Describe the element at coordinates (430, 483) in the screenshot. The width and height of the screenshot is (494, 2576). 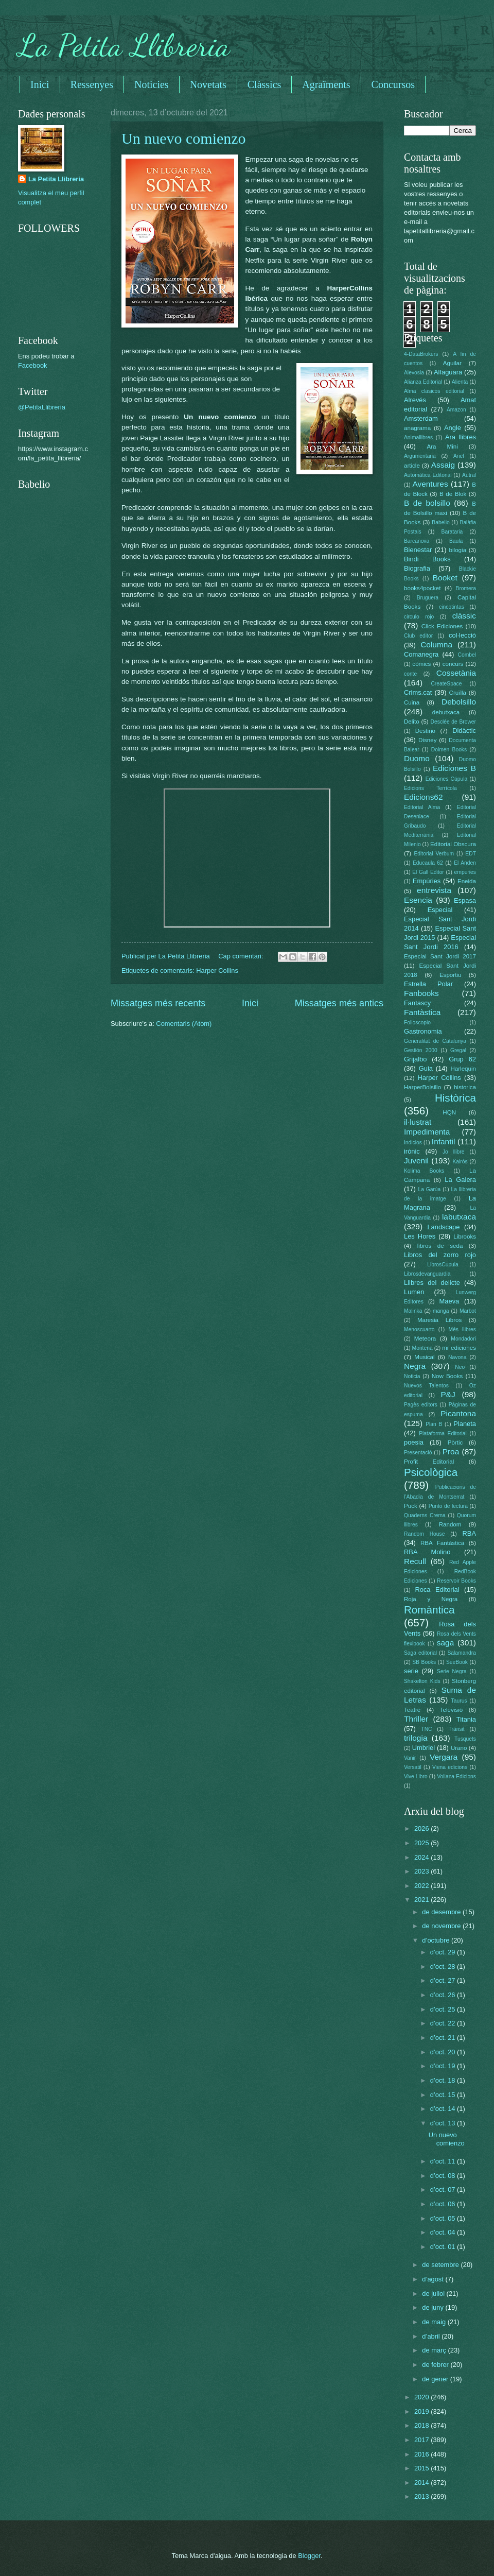
I see `Aventures` at that location.